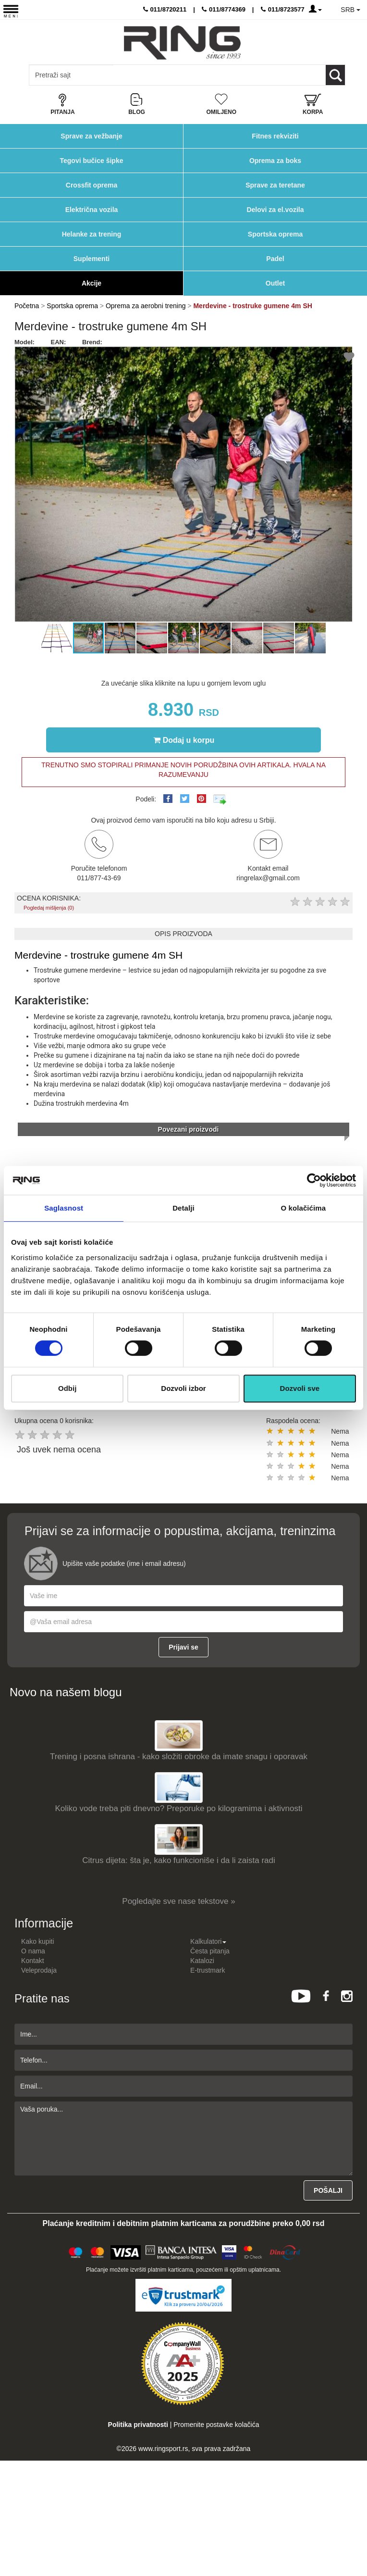 This screenshot has width=367, height=2576. What do you see at coordinates (10, 10) in the screenshot?
I see `[Menu button]` at bounding box center [10, 10].